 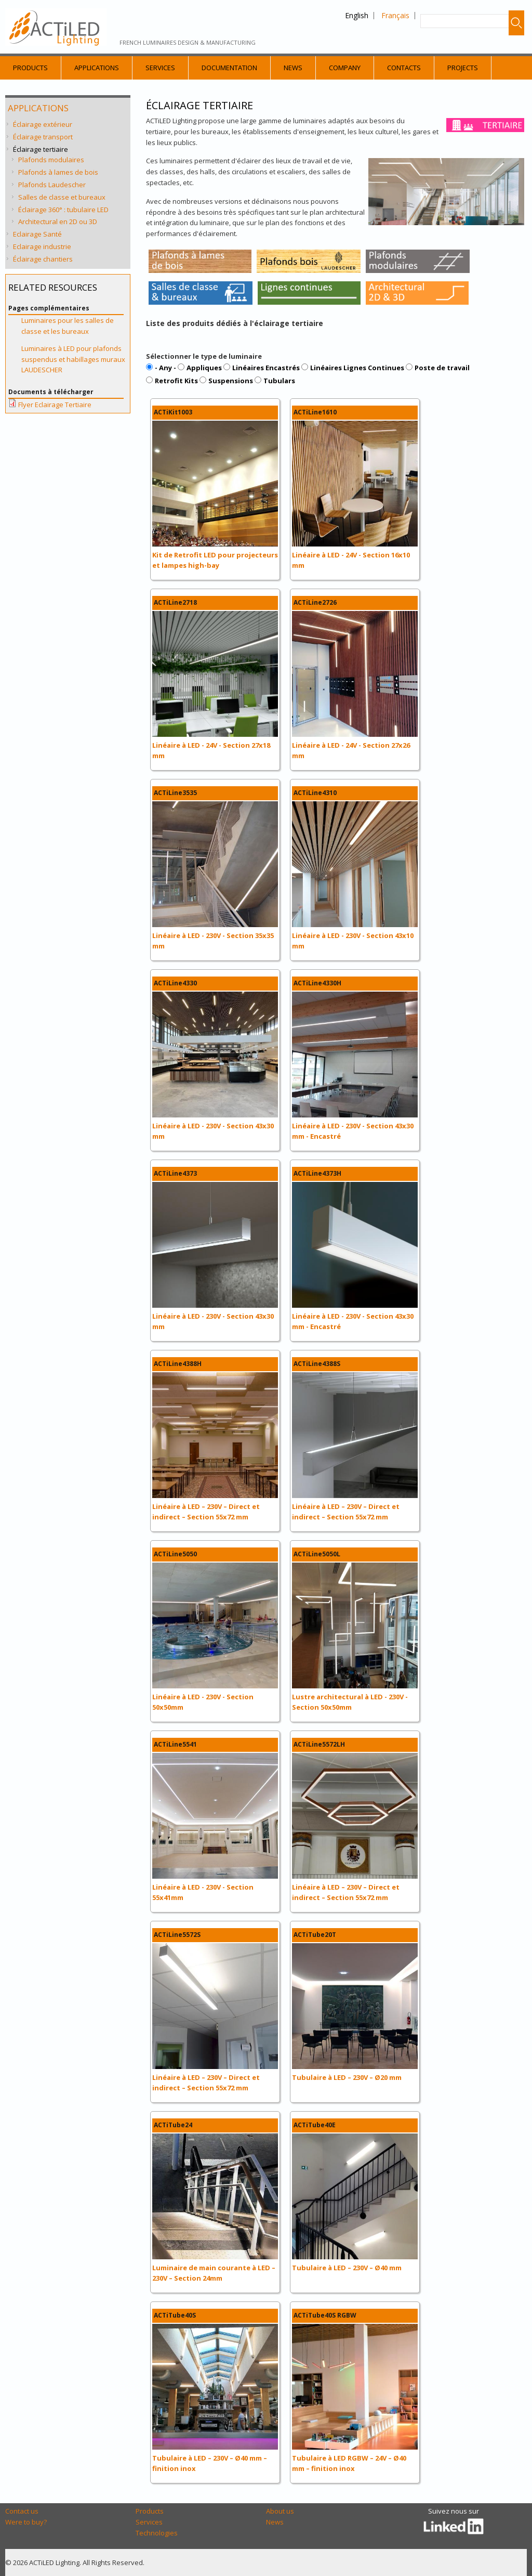 I want to click on Éclairage transport, so click(x=43, y=136).